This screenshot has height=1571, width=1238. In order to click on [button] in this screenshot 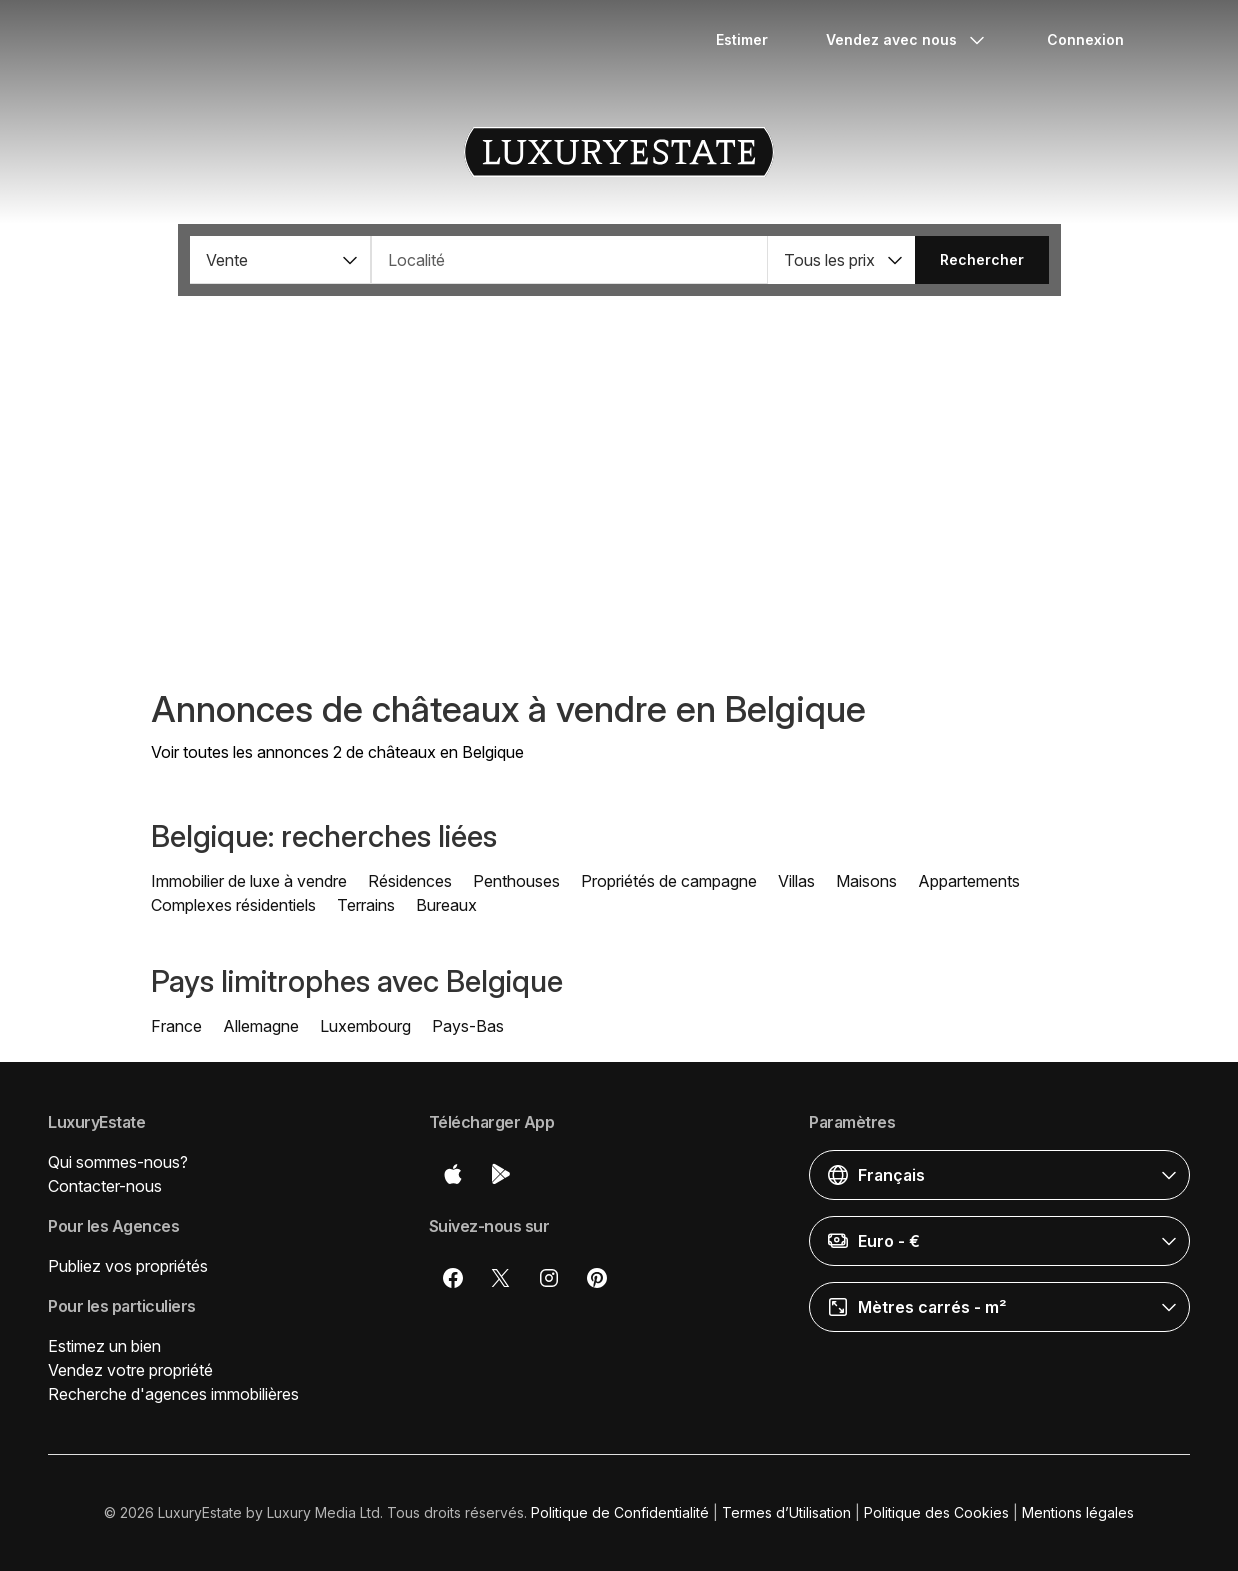, I will do `click(280, 260)`.